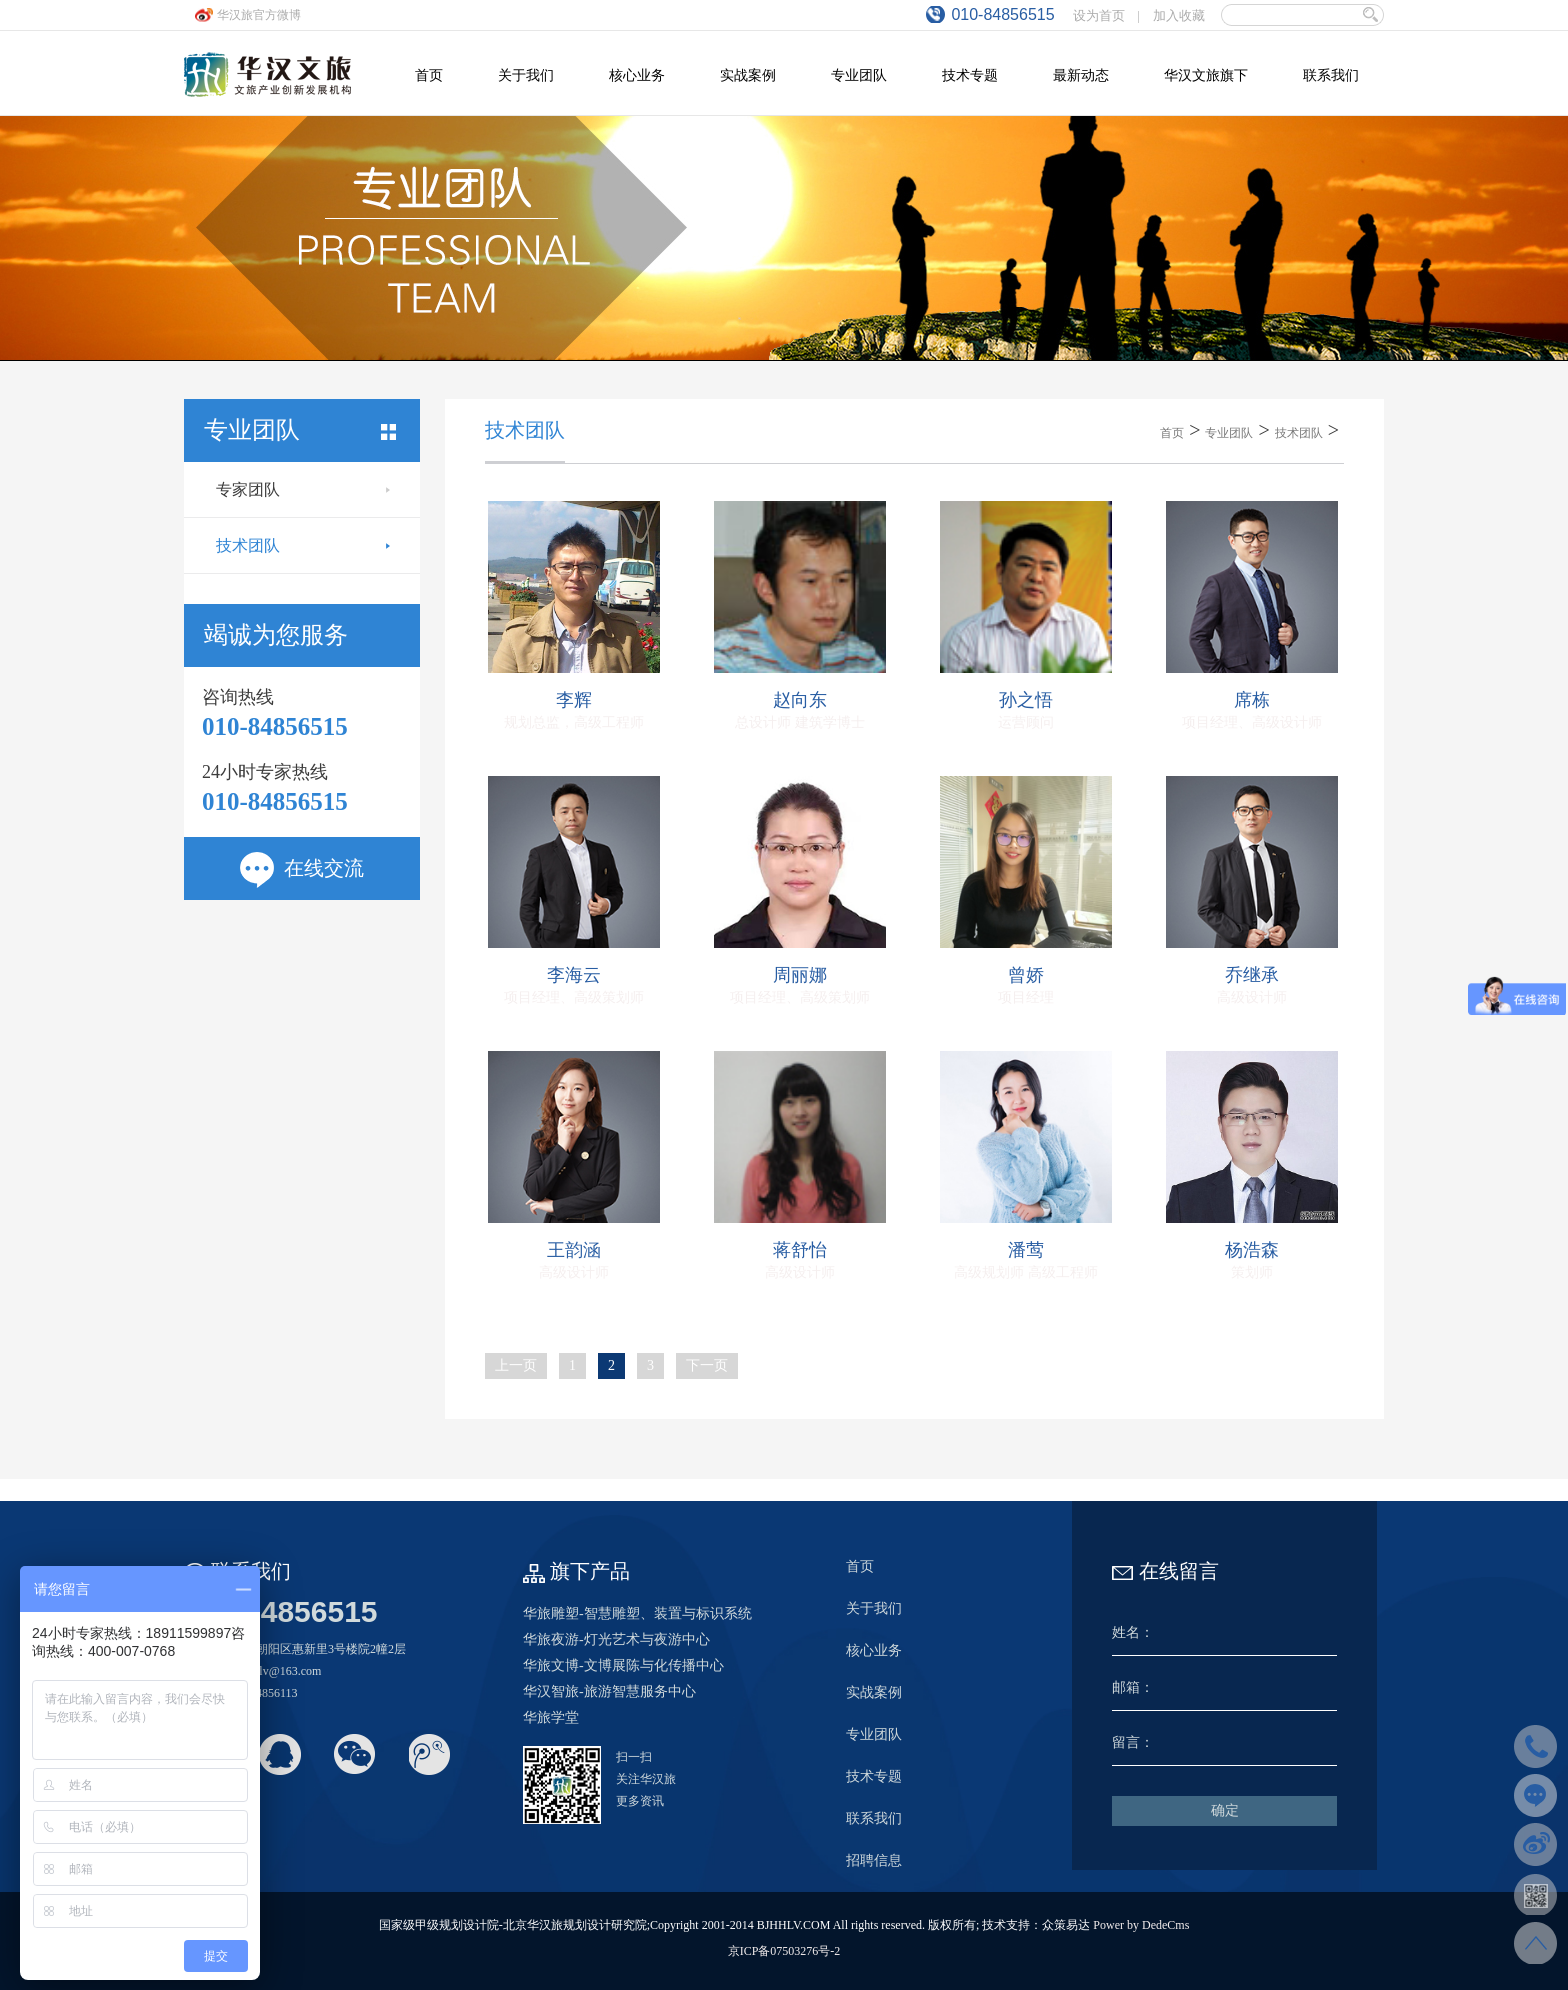 The width and height of the screenshot is (1568, 1990). I want to click on 华汉智旅-旅游智慧服务中心, so click(609, 1691).